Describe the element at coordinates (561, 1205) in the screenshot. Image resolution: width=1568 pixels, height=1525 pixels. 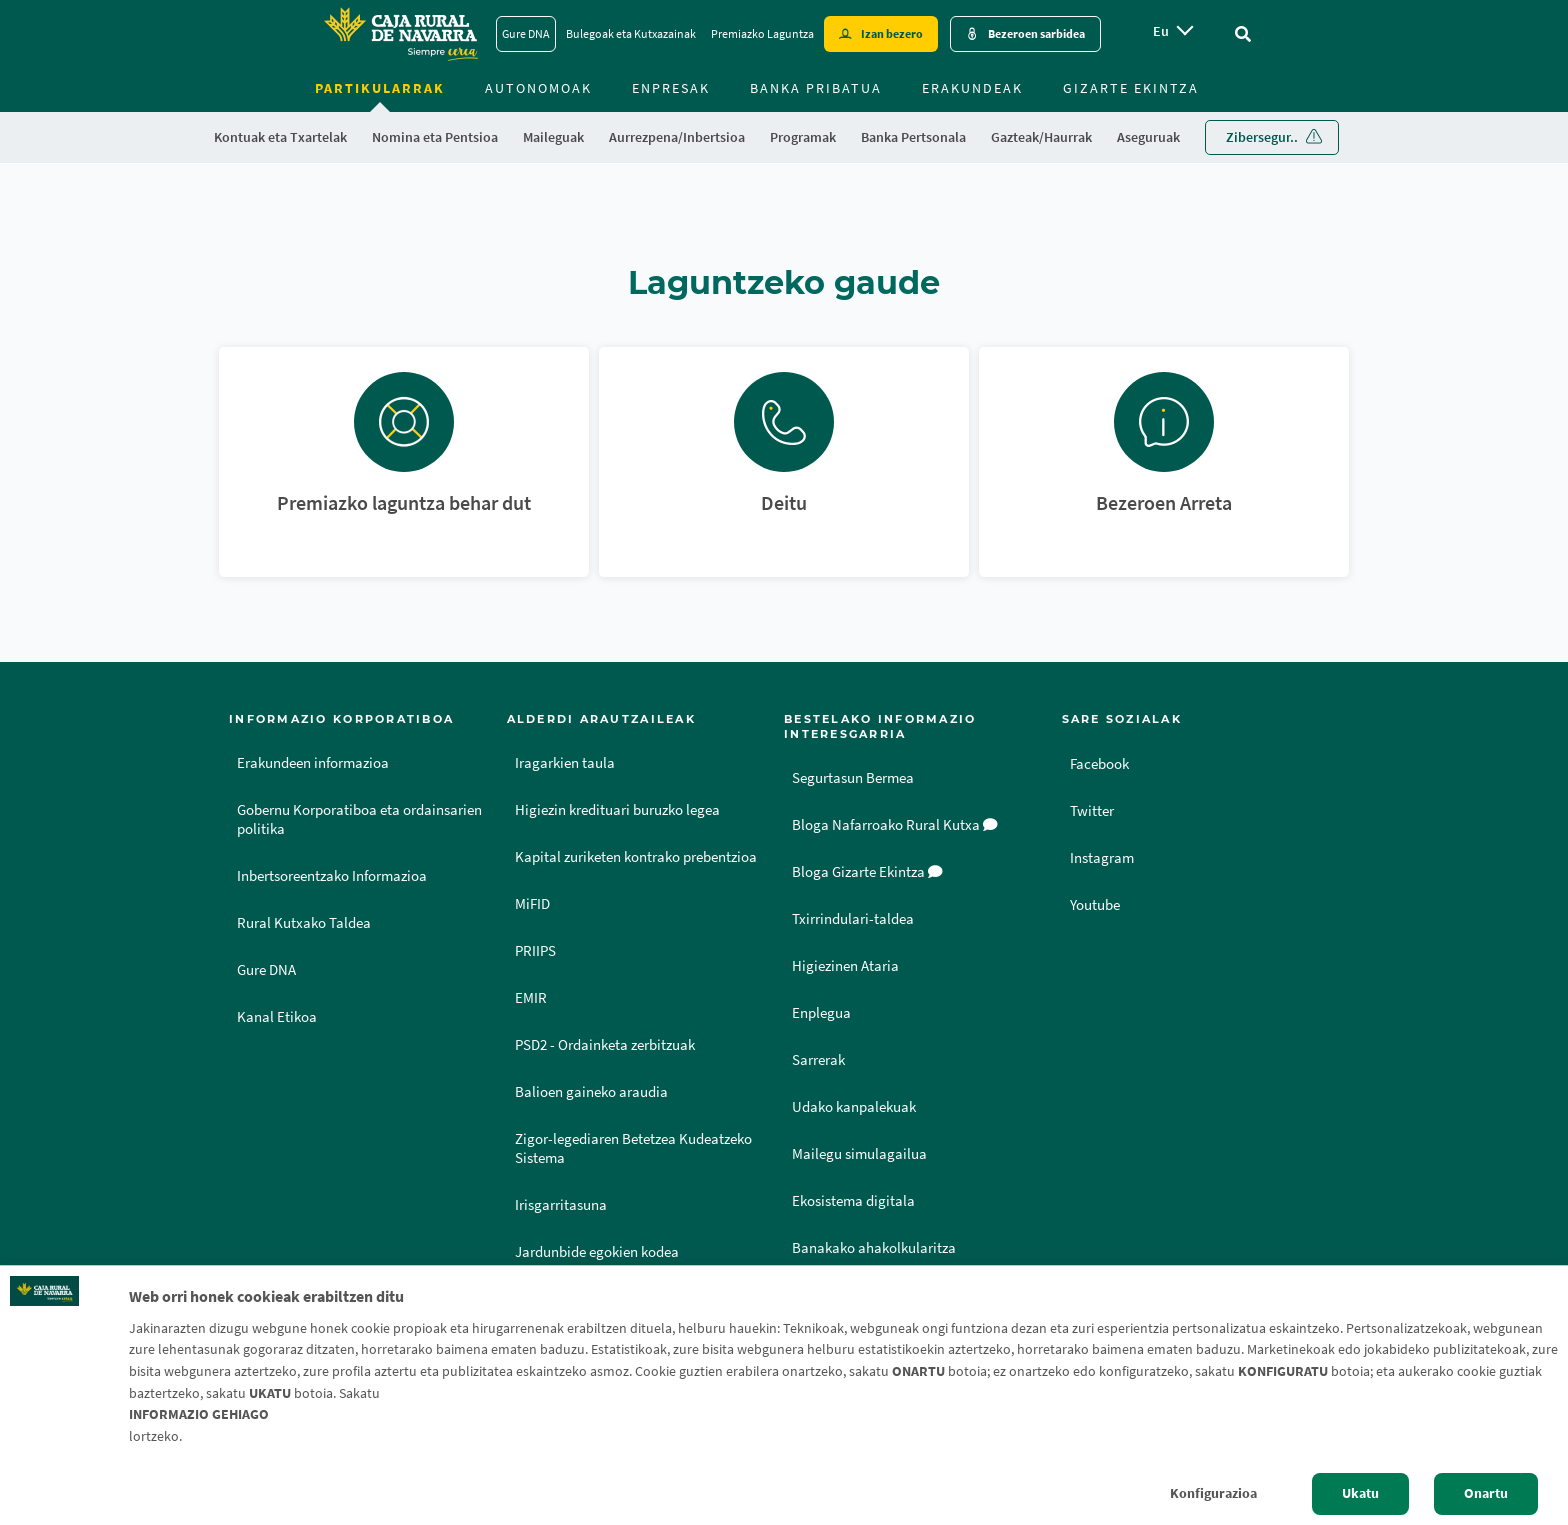
I see `Irisgarritasuna` at that location.